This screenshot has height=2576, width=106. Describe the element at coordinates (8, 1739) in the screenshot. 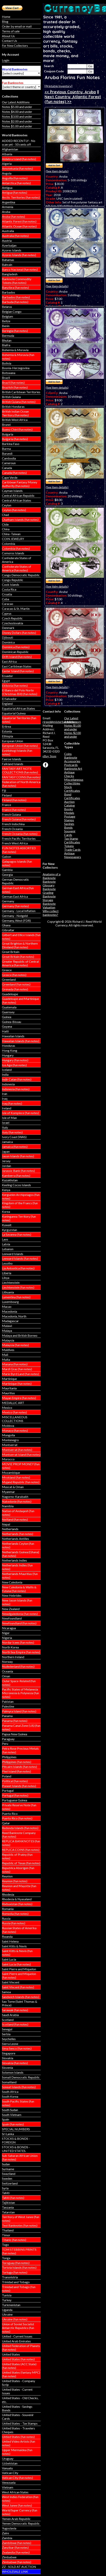

I see `Paraguay` at that location.